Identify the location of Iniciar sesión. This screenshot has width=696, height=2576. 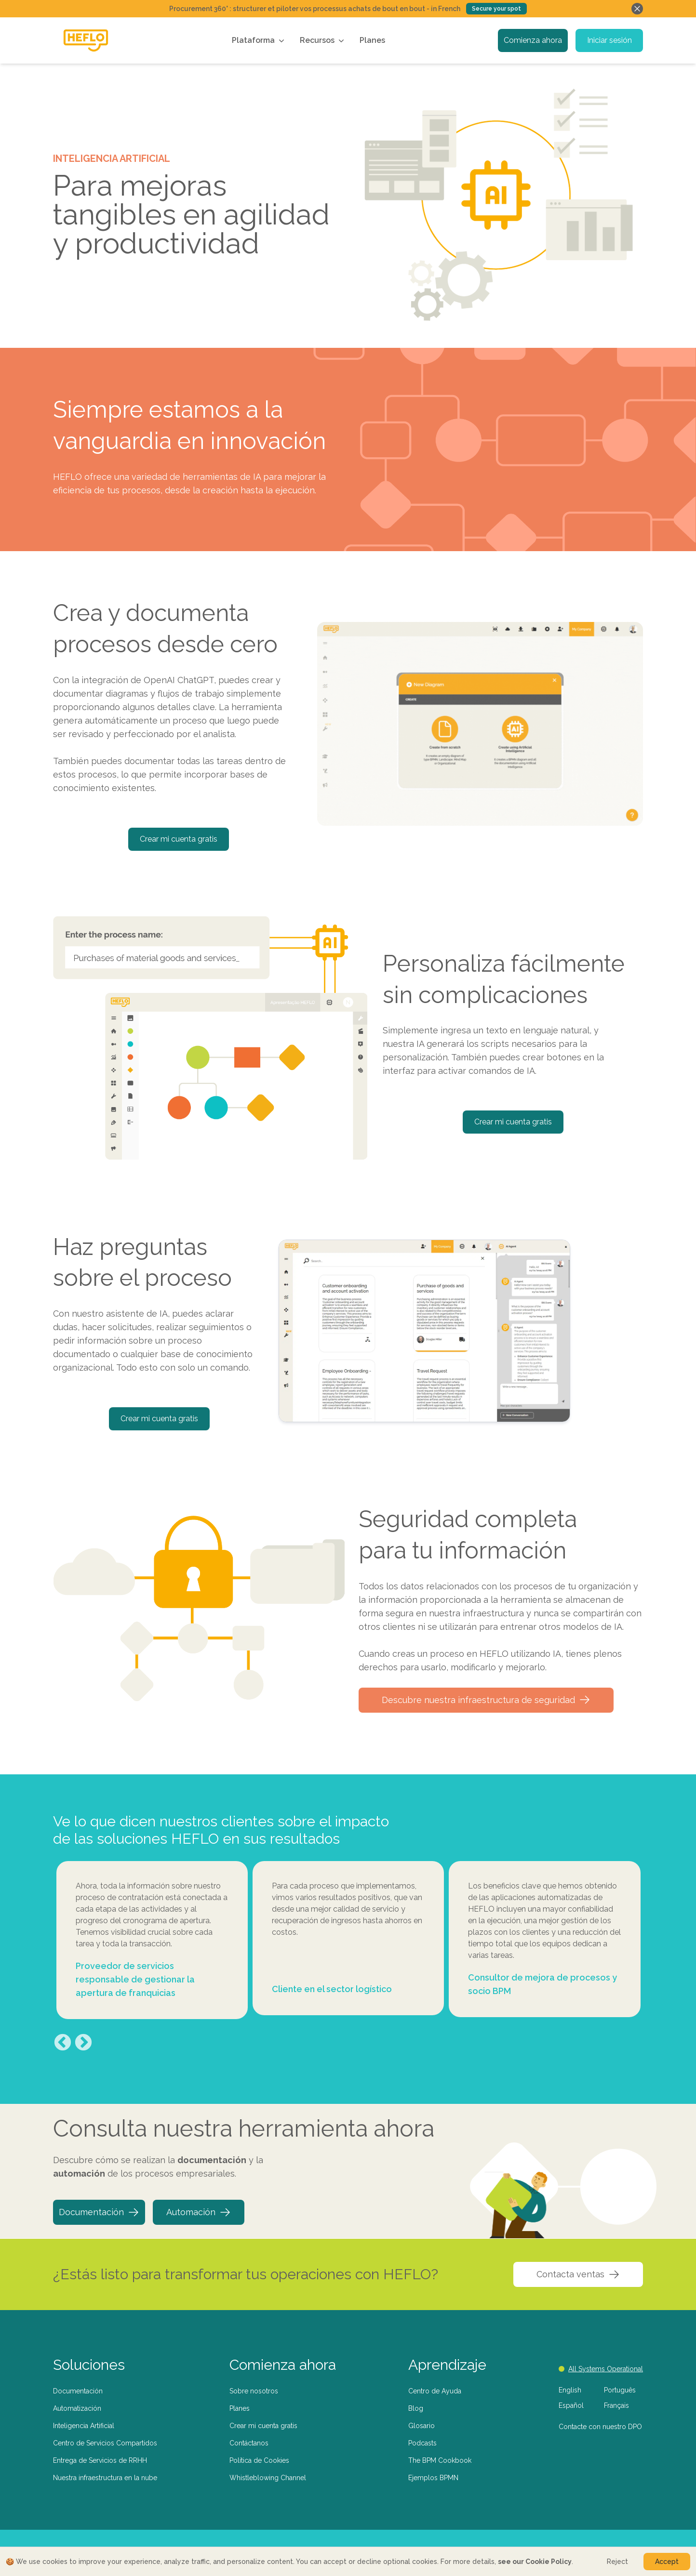
(609, 40).